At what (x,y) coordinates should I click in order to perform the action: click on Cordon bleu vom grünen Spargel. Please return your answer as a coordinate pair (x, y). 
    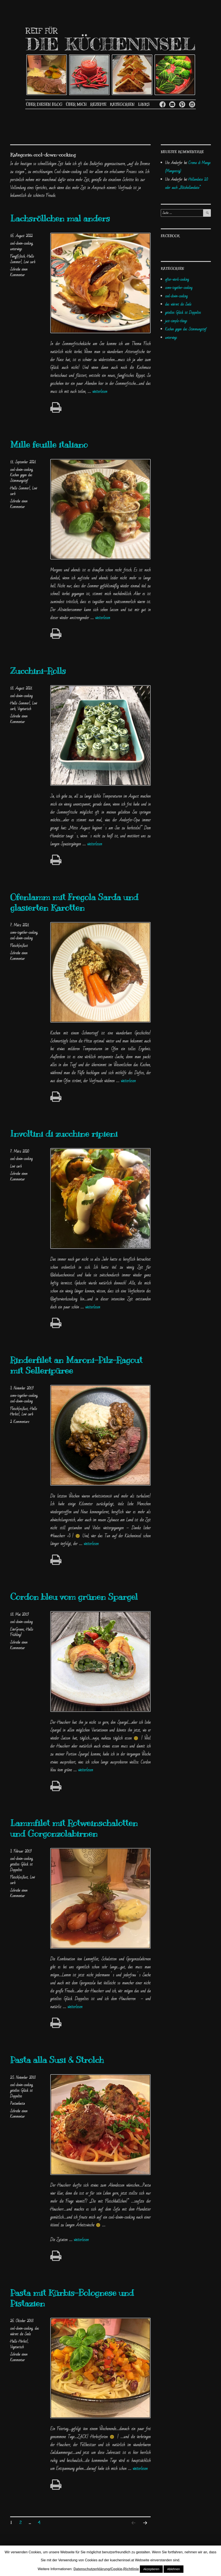
    Looking at the image, I should click on (74, 1596).